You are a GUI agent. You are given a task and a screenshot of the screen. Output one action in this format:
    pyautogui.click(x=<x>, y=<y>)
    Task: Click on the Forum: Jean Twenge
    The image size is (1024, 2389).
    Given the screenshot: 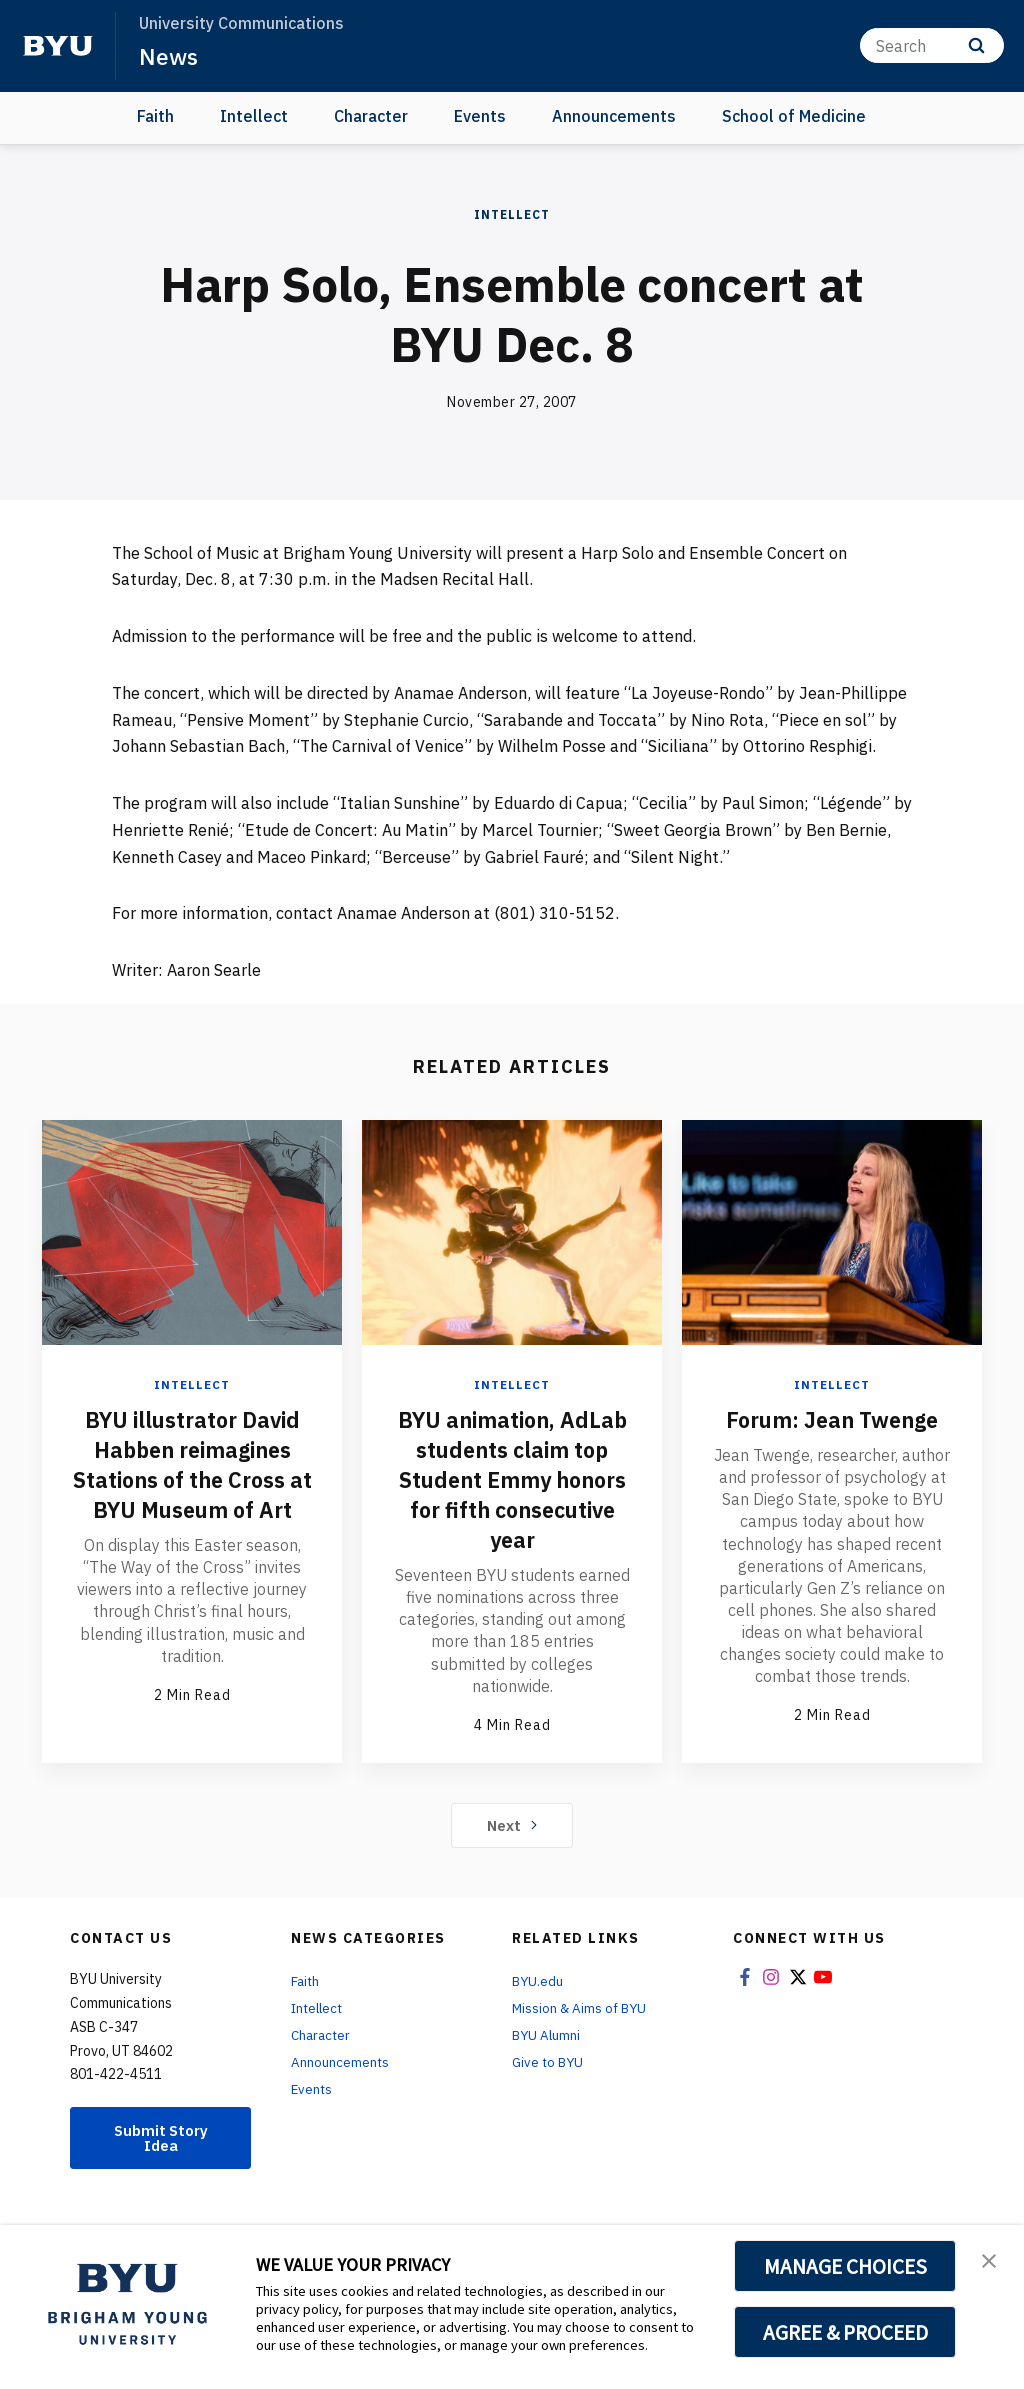 What is the action you would take?
    pyautogui.click(x=832, y=1419)
    